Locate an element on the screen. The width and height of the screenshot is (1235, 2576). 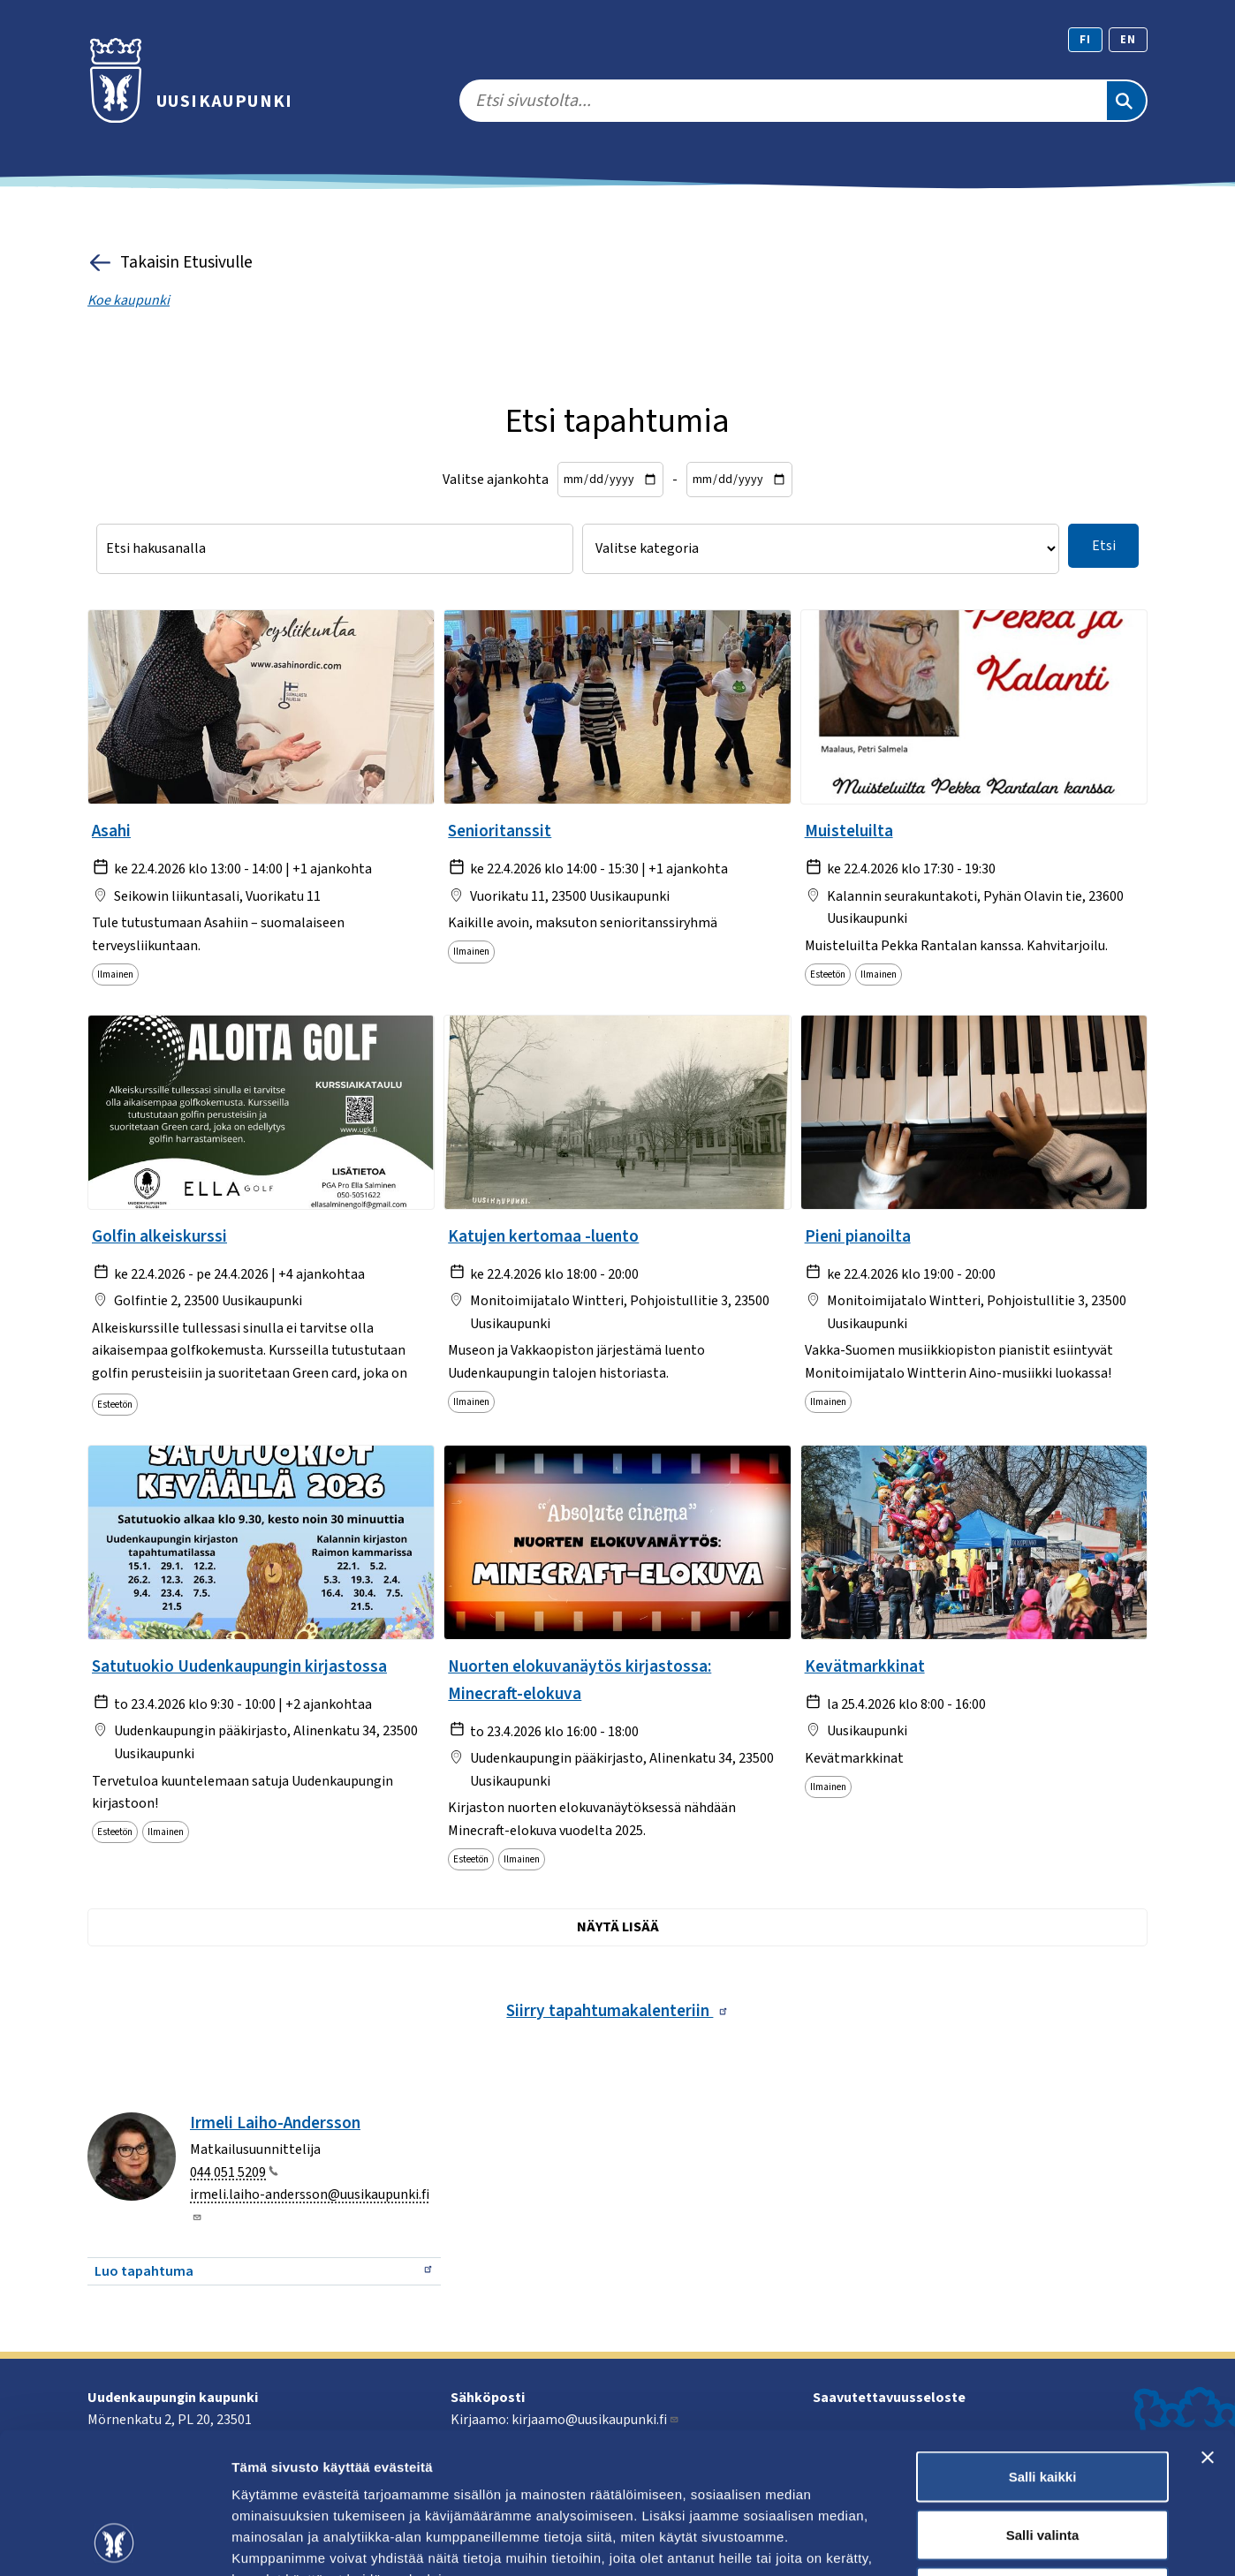
[Etsi] is located at coordinates (1126, 100).